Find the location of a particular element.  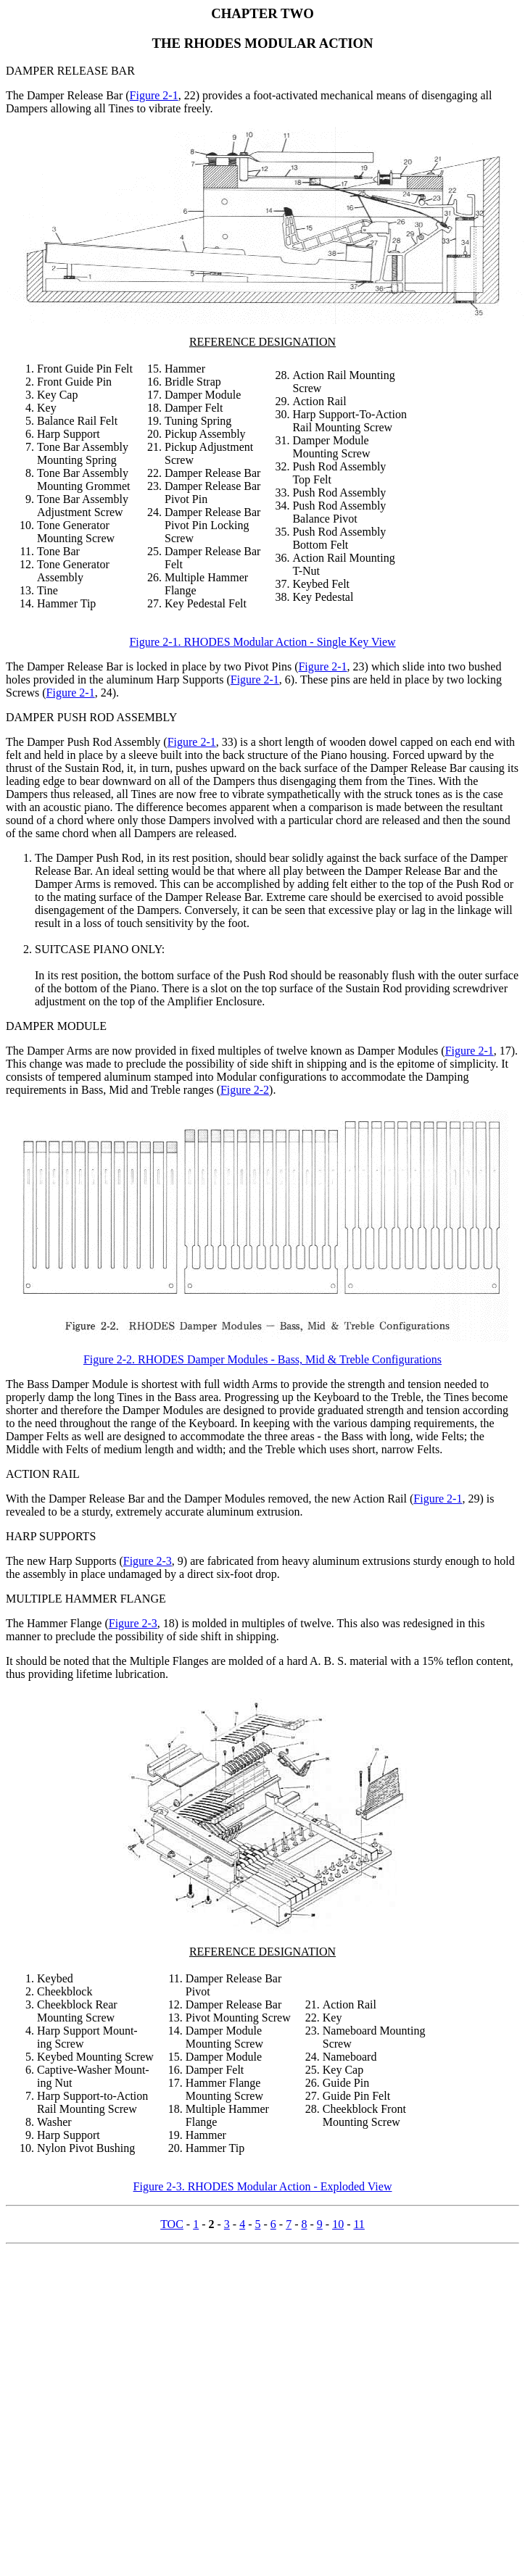

TOC is located at coordinates (171, 2224).